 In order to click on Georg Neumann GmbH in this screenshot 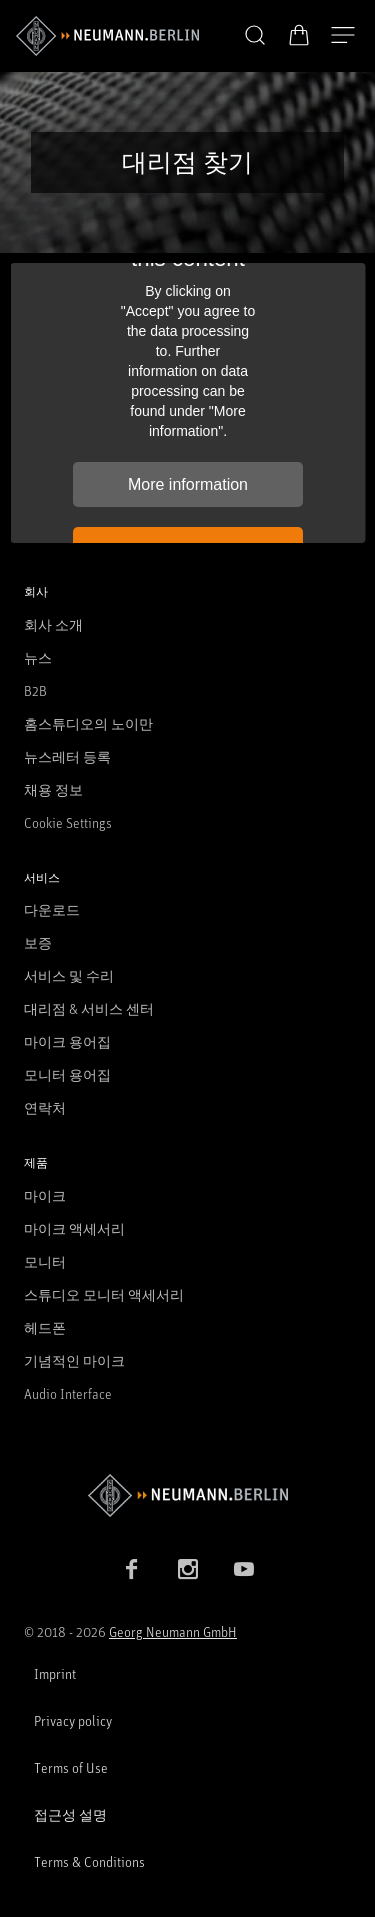, I will do `click(173, 1631)`.